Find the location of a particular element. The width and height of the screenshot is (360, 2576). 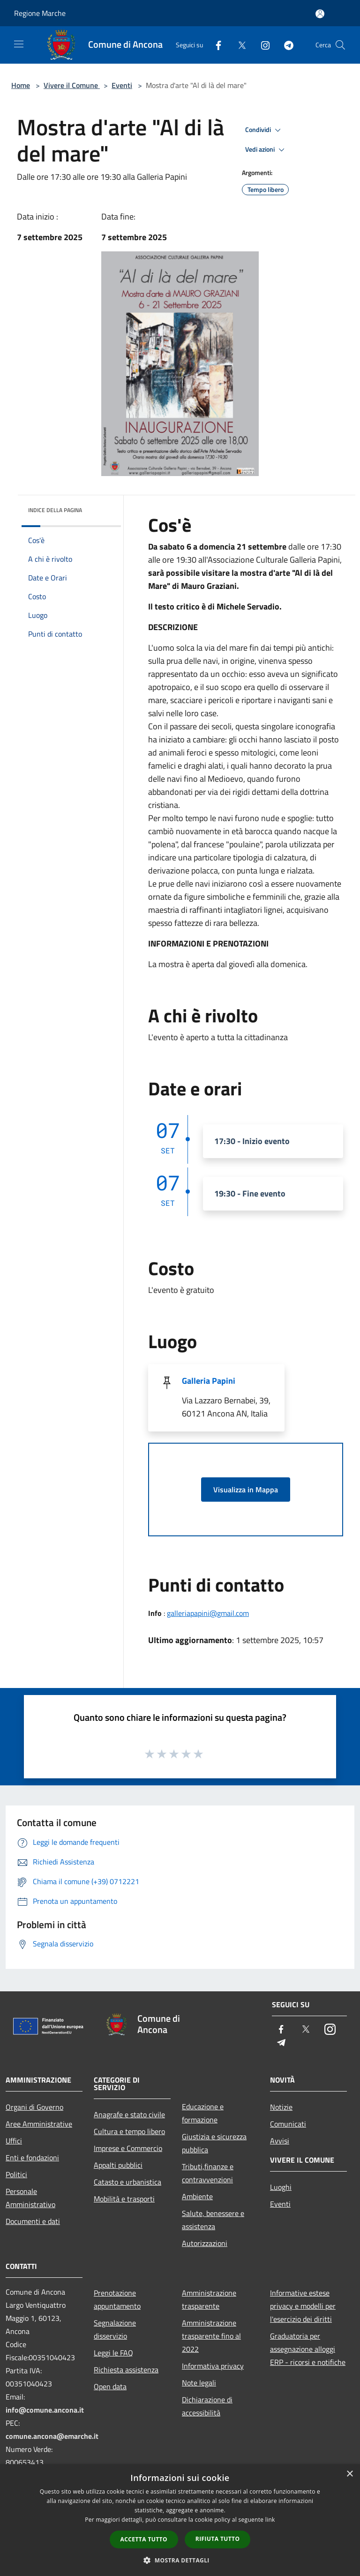

Appalti pubblici is located at coordinates (118, 2165).